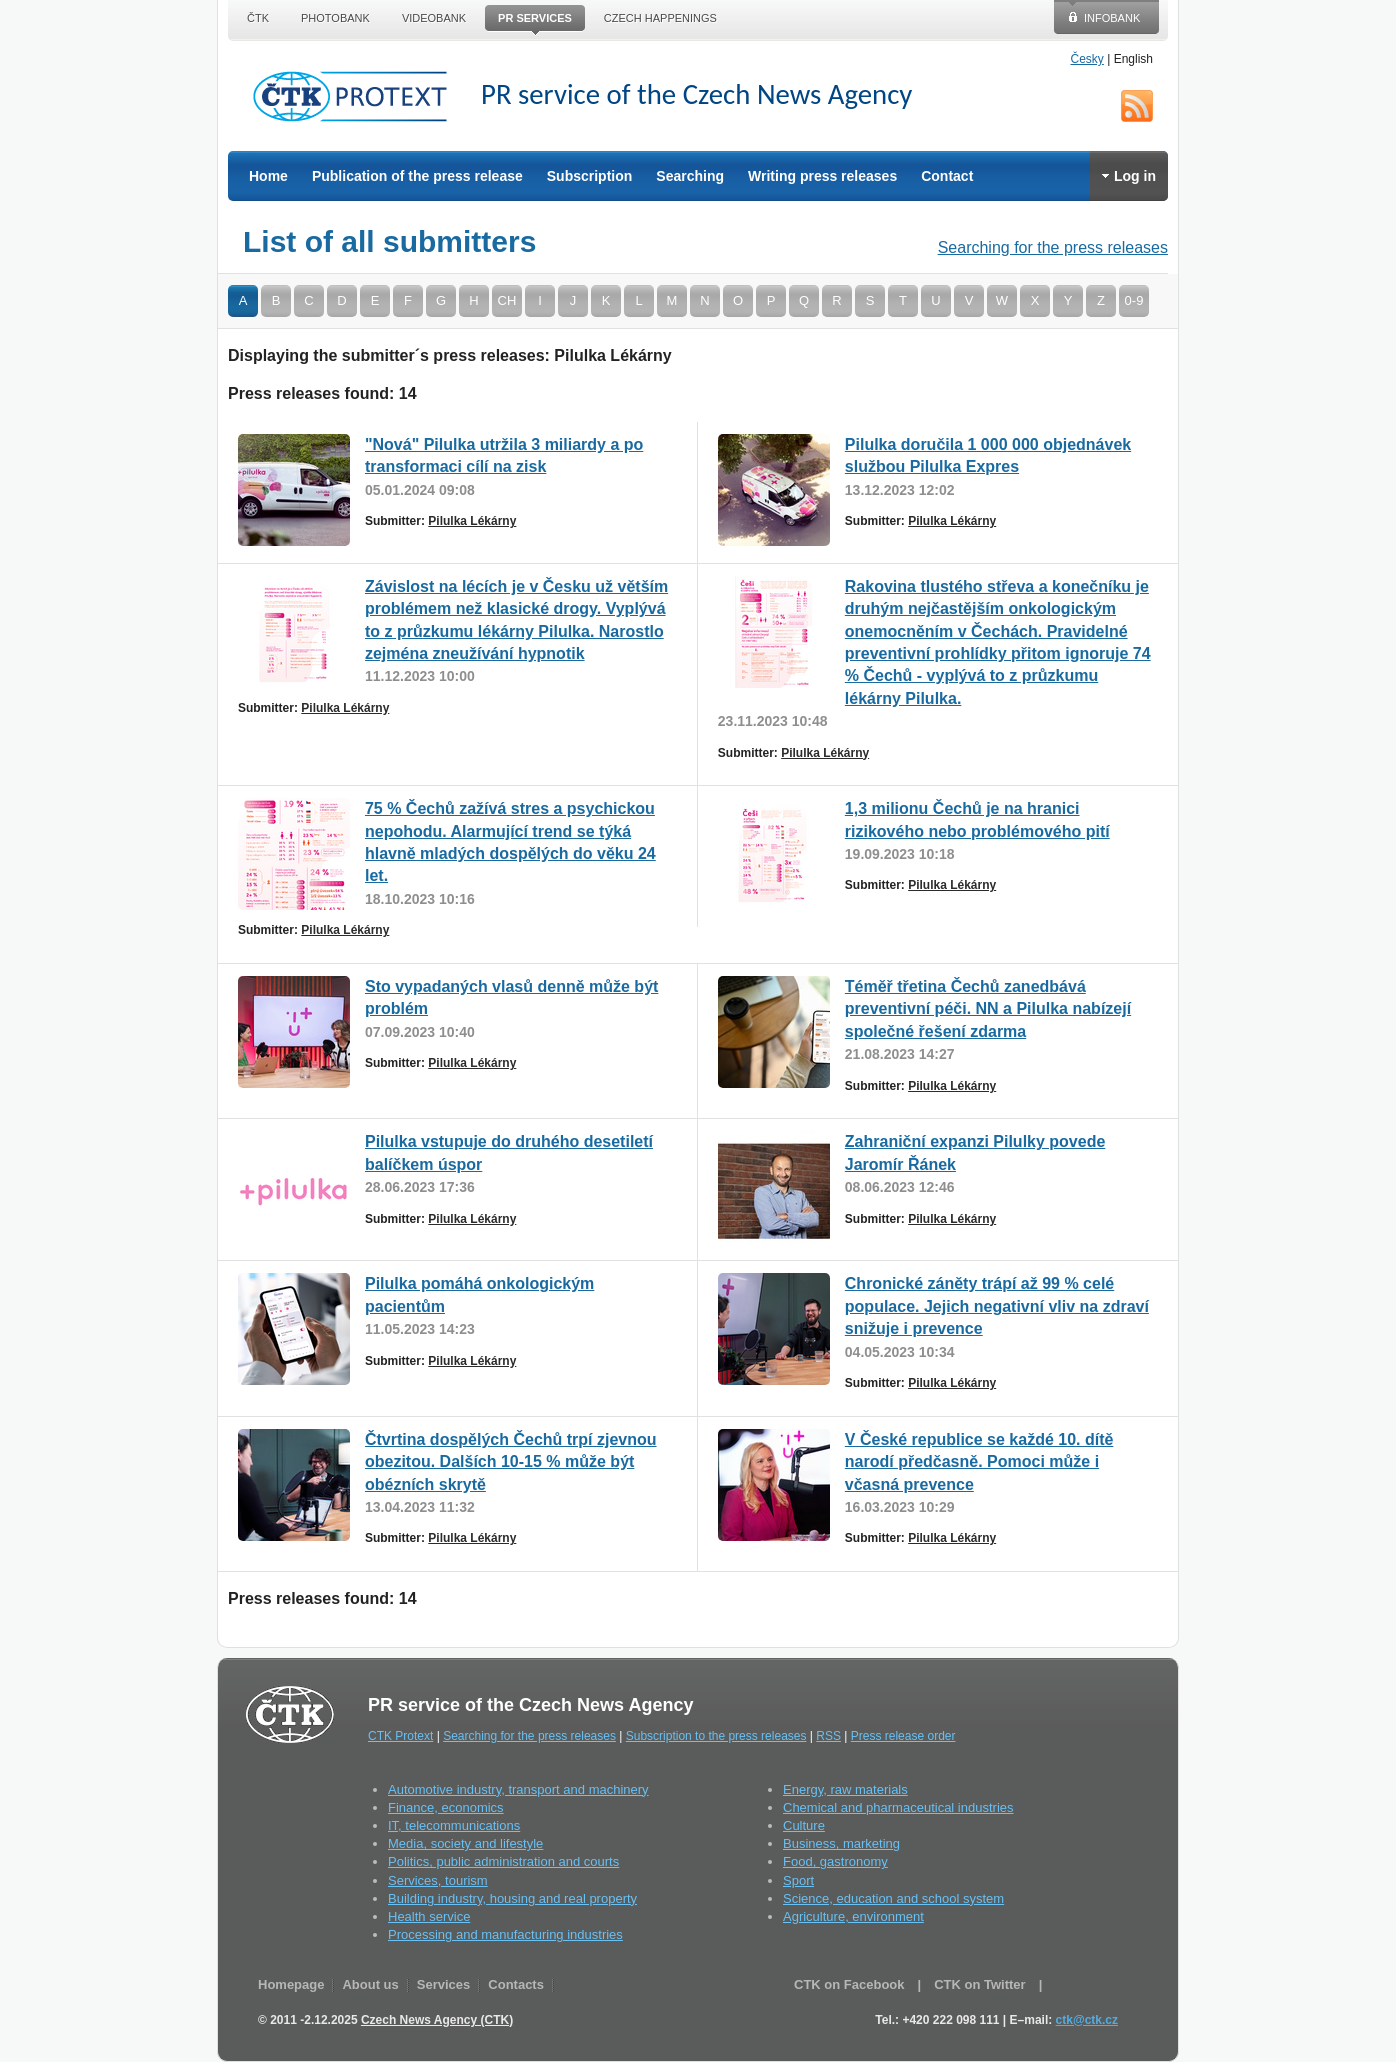 This screenshot has height=2062, width=1396. What do you see at coordinates (1112, 18) in the screenshot?
I see `Infobank` at bounding box center [1112, 18].